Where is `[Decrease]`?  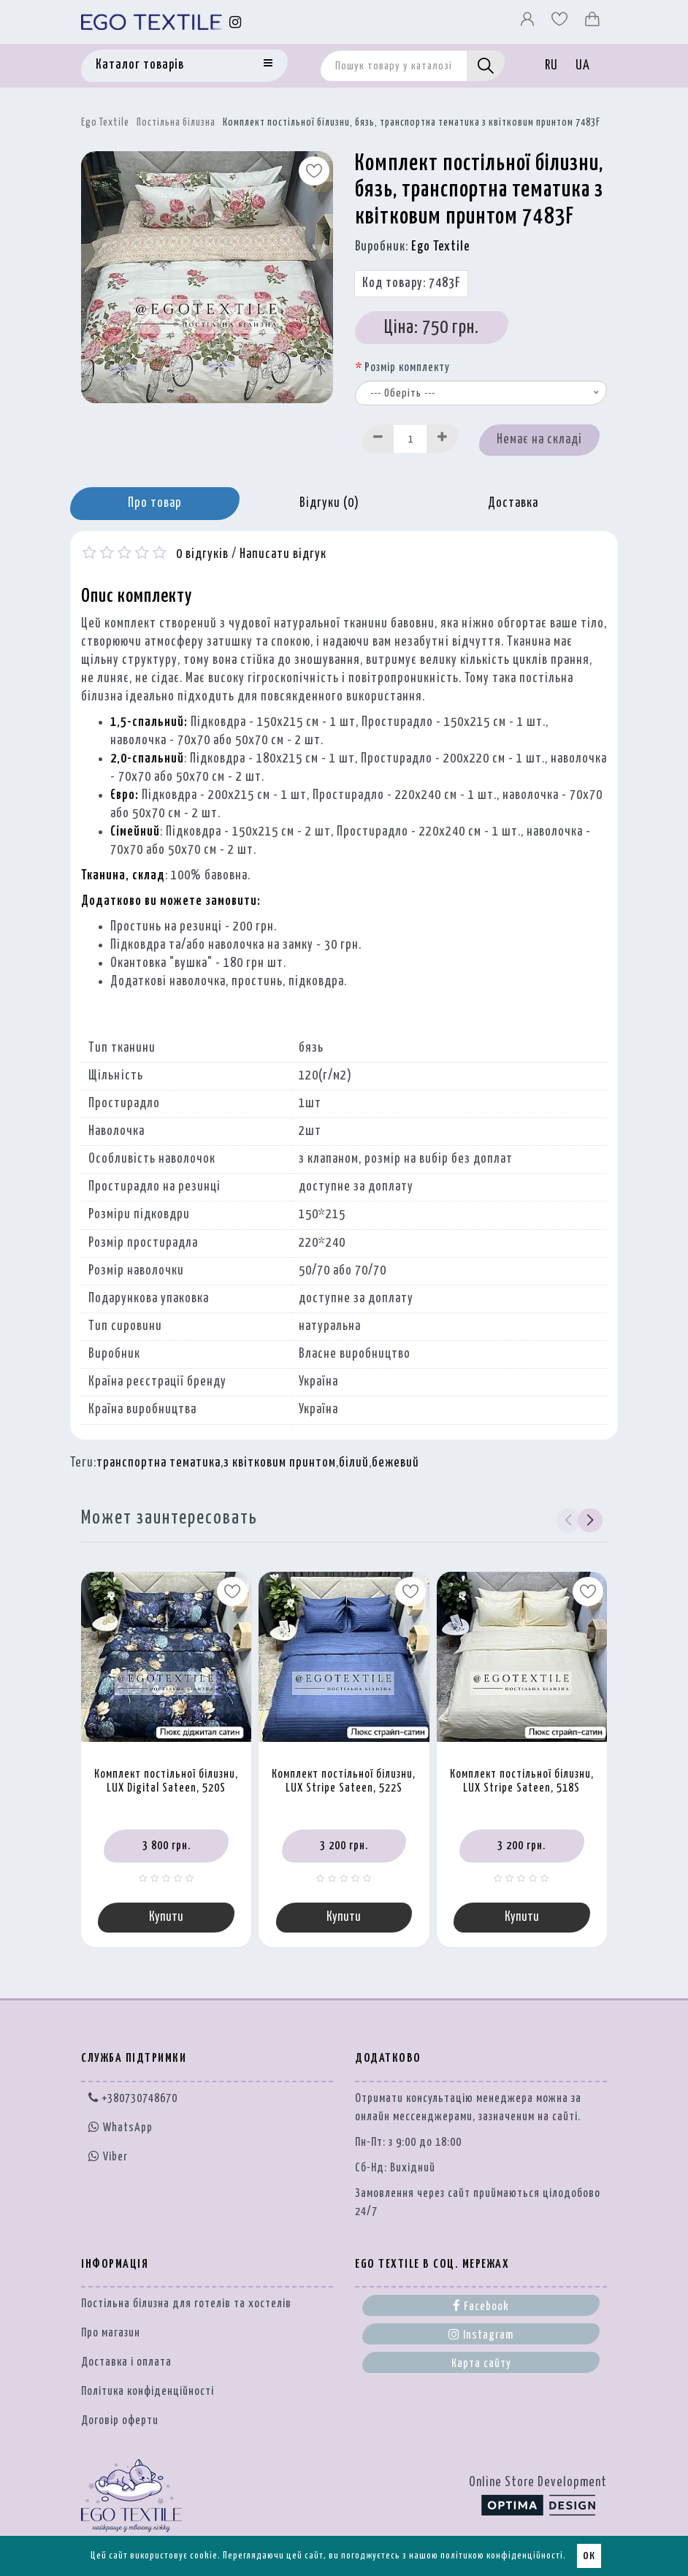
[Decrease] is located at coordinates (378, 438).